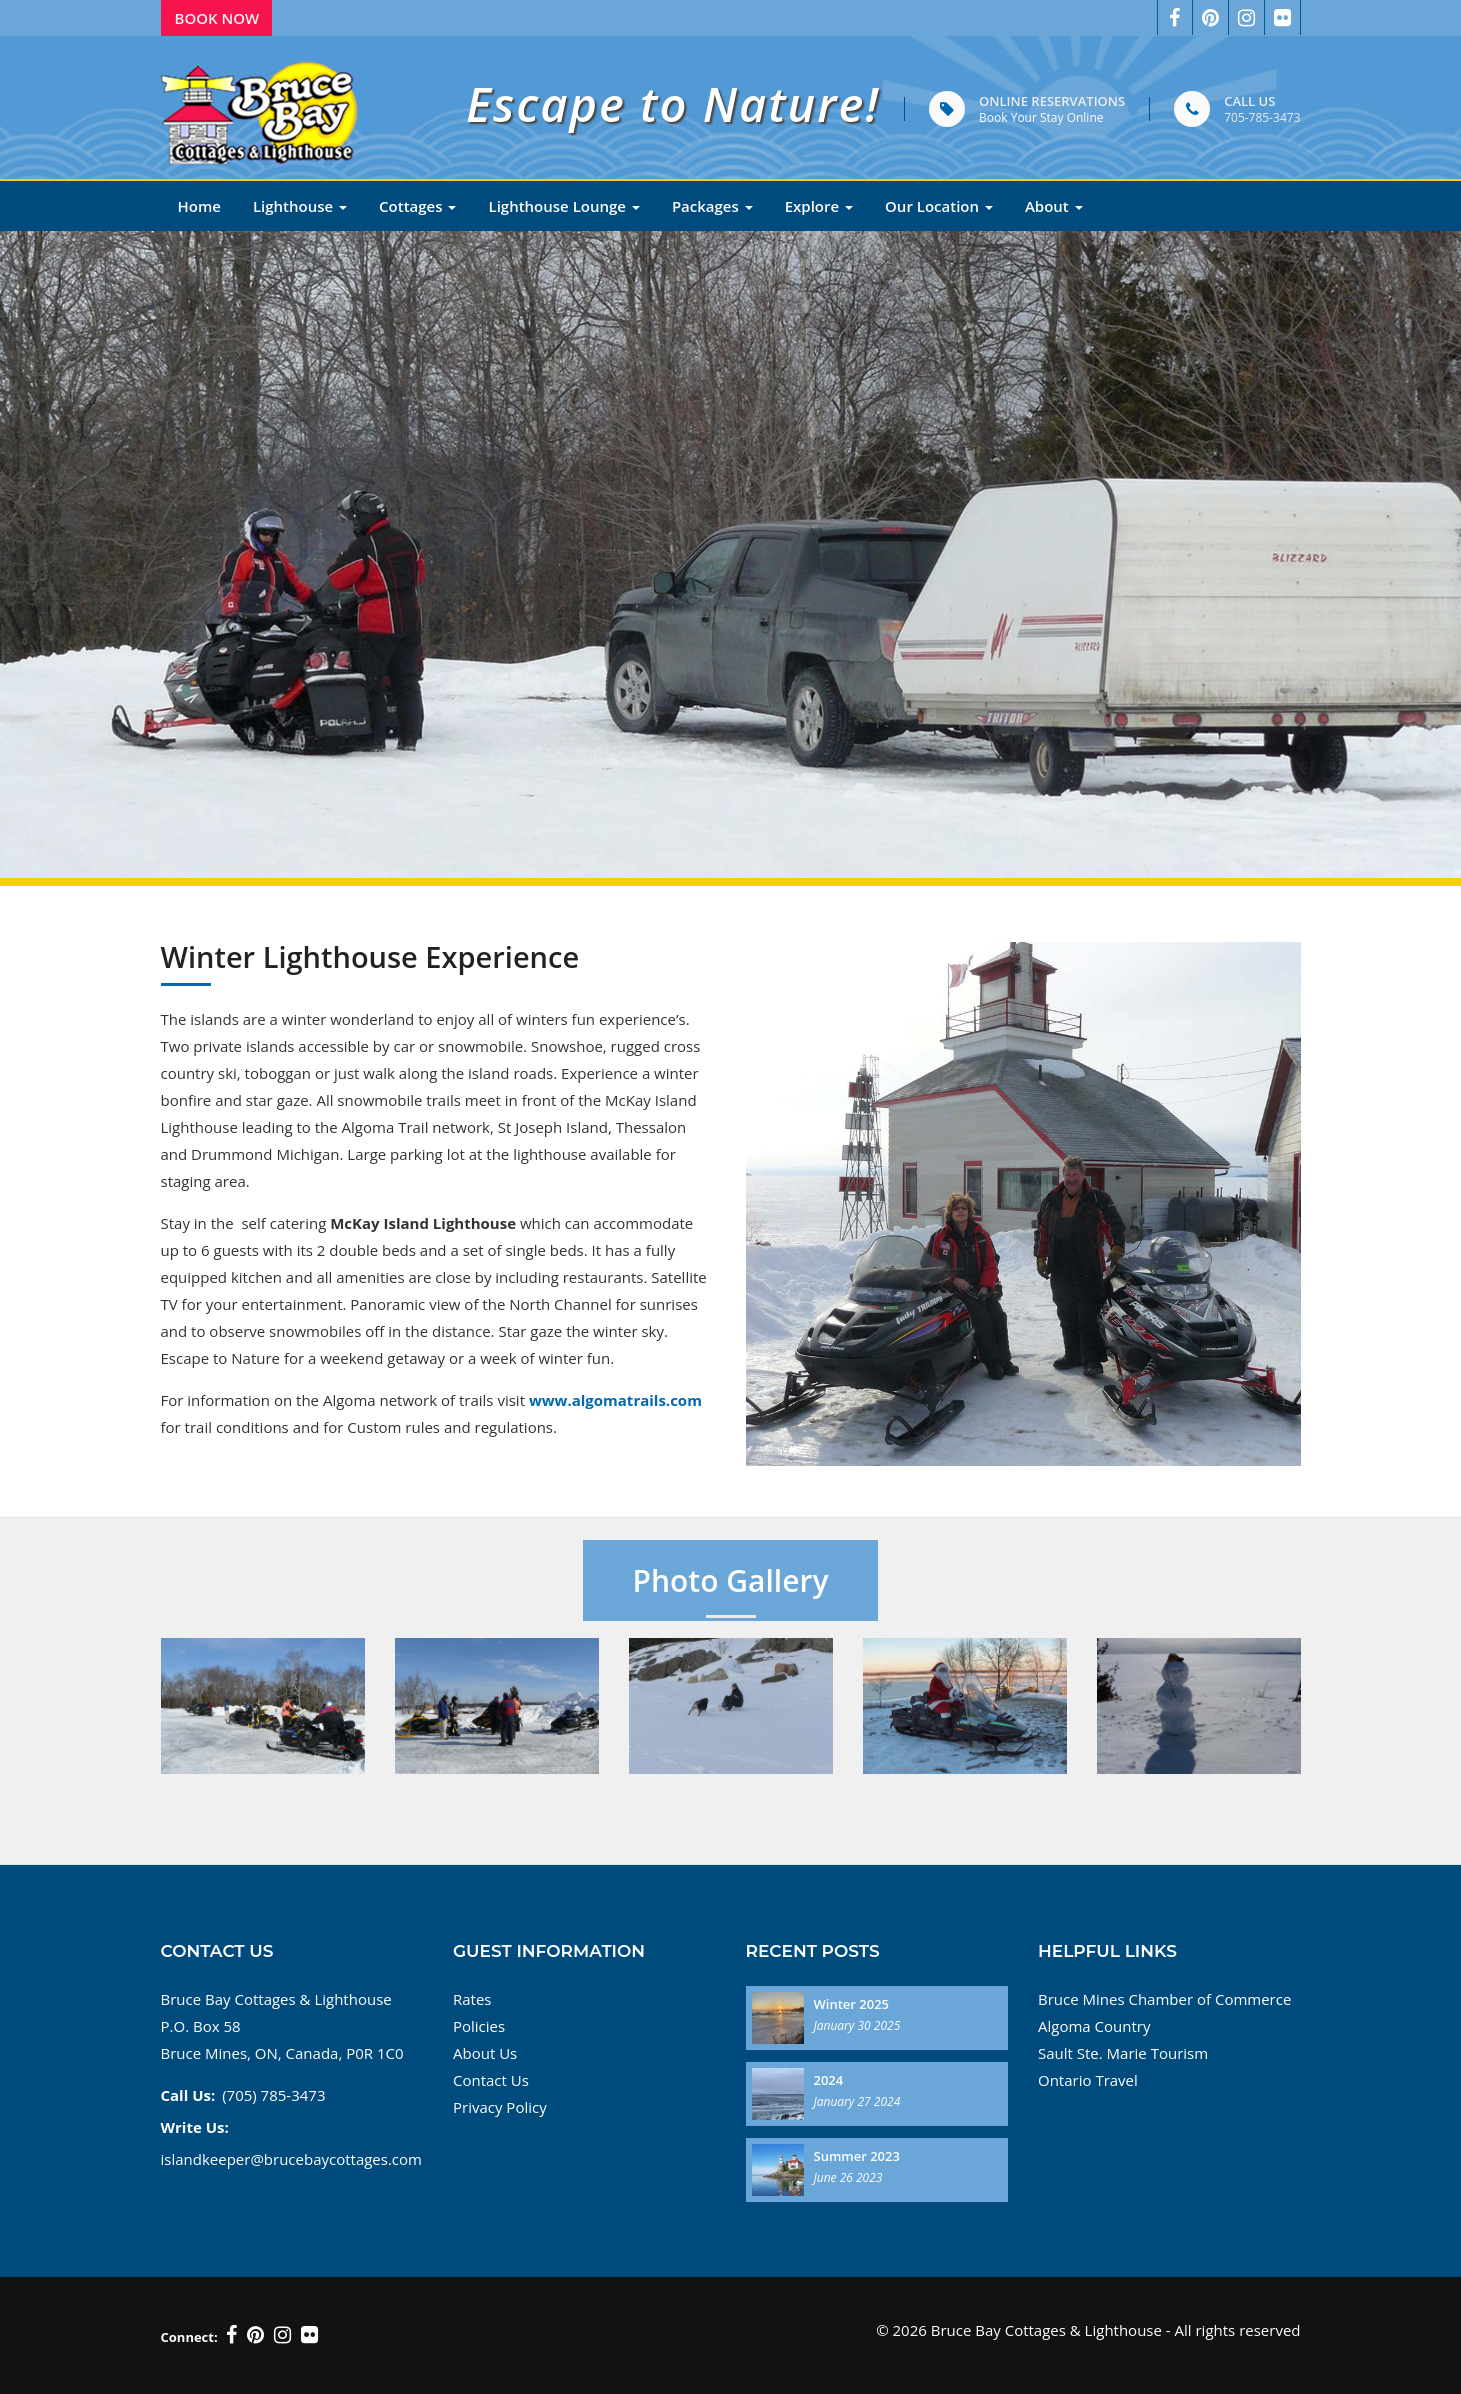 This screenshot has width=1461, height=2394. I want to click on Call Us:, so click(188, 2095).